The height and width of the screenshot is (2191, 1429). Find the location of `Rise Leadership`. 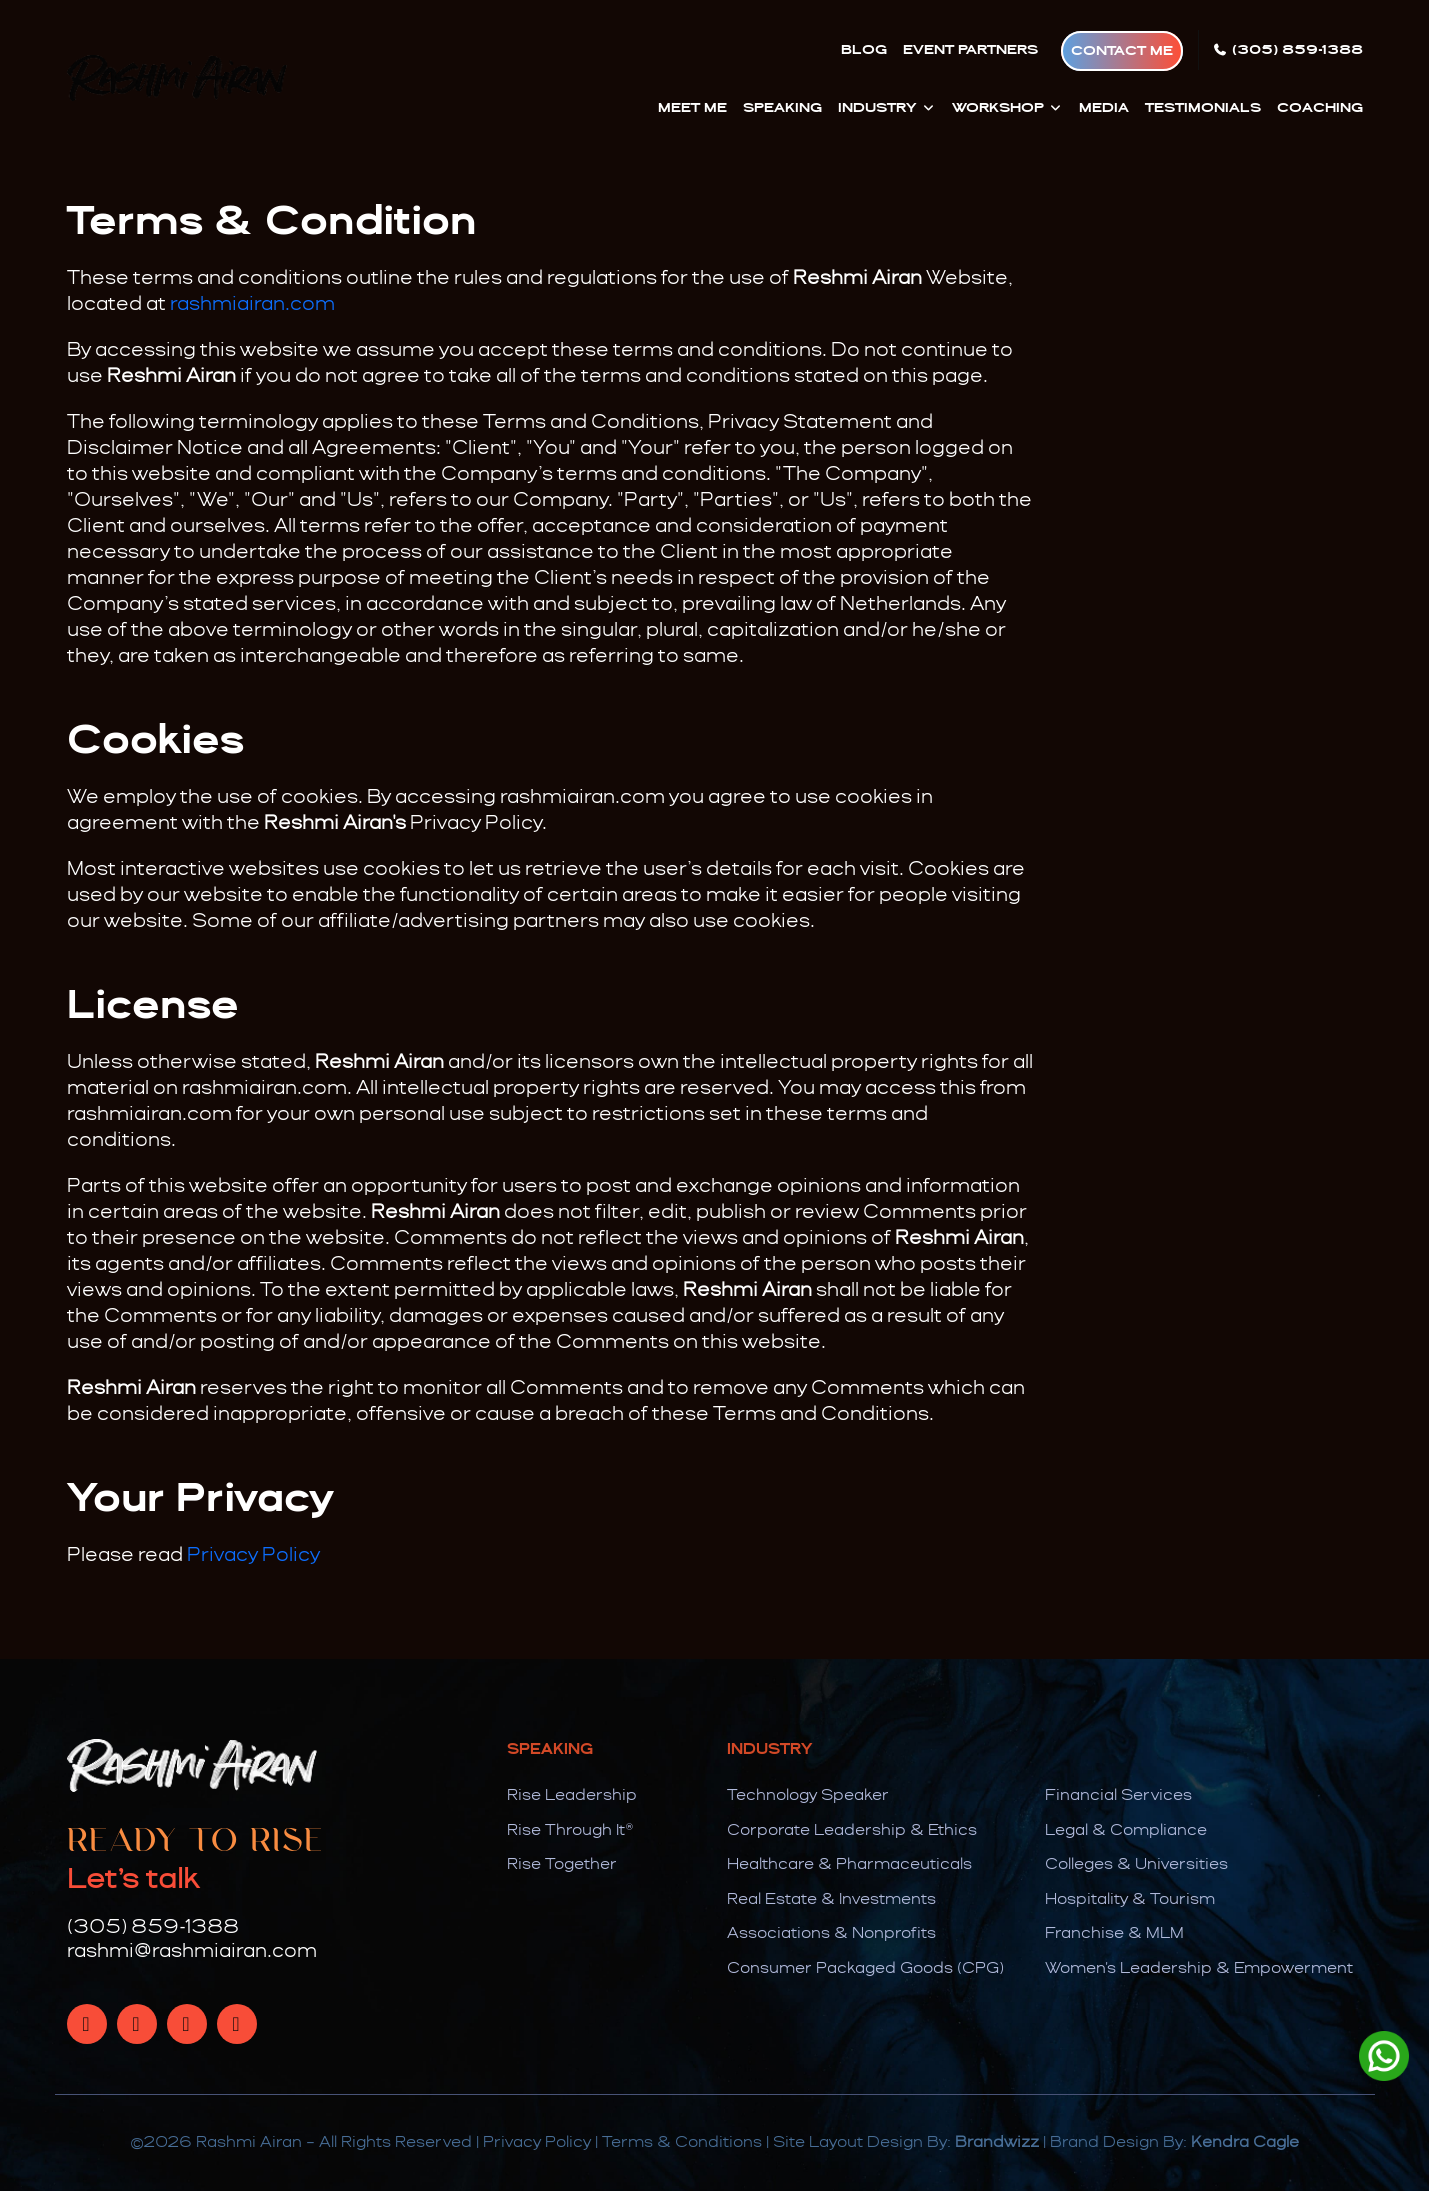

Rise Leadership is located at coordinates (572, 1796).